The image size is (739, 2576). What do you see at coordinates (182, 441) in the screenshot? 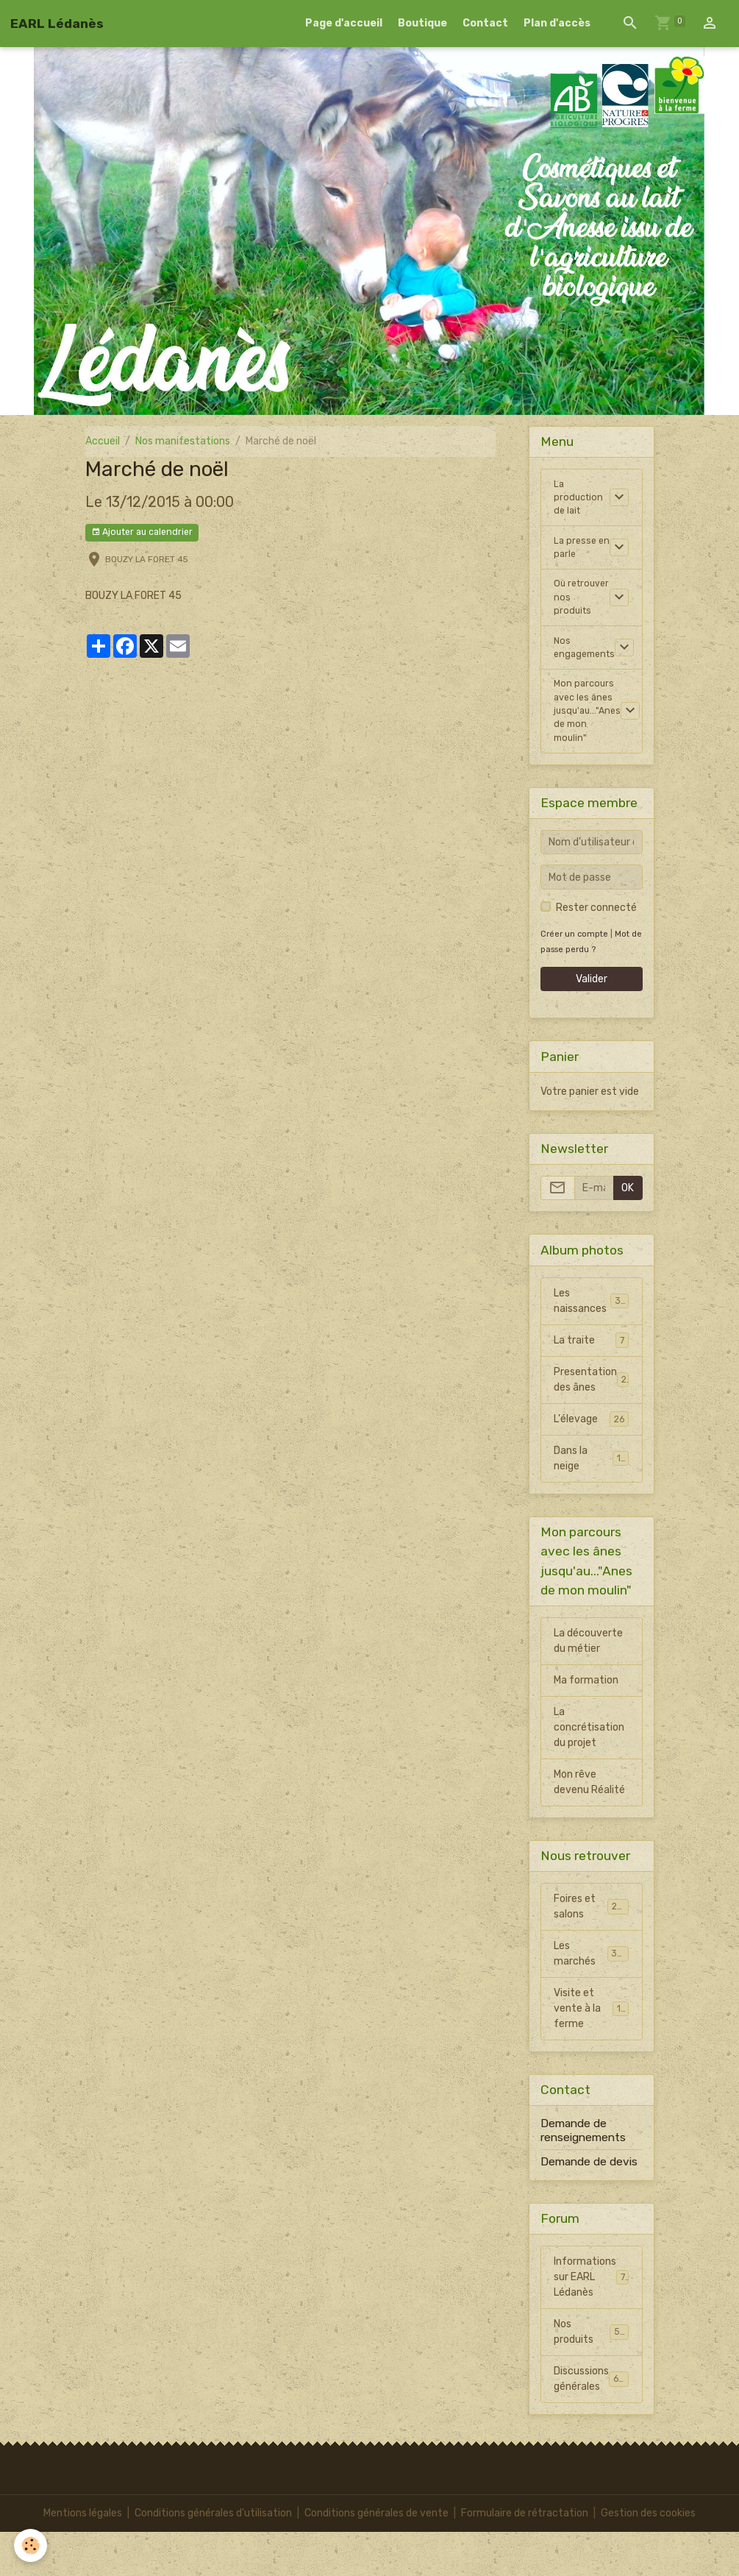
I see `Nos manifestations` at bounding box center [182, 441].